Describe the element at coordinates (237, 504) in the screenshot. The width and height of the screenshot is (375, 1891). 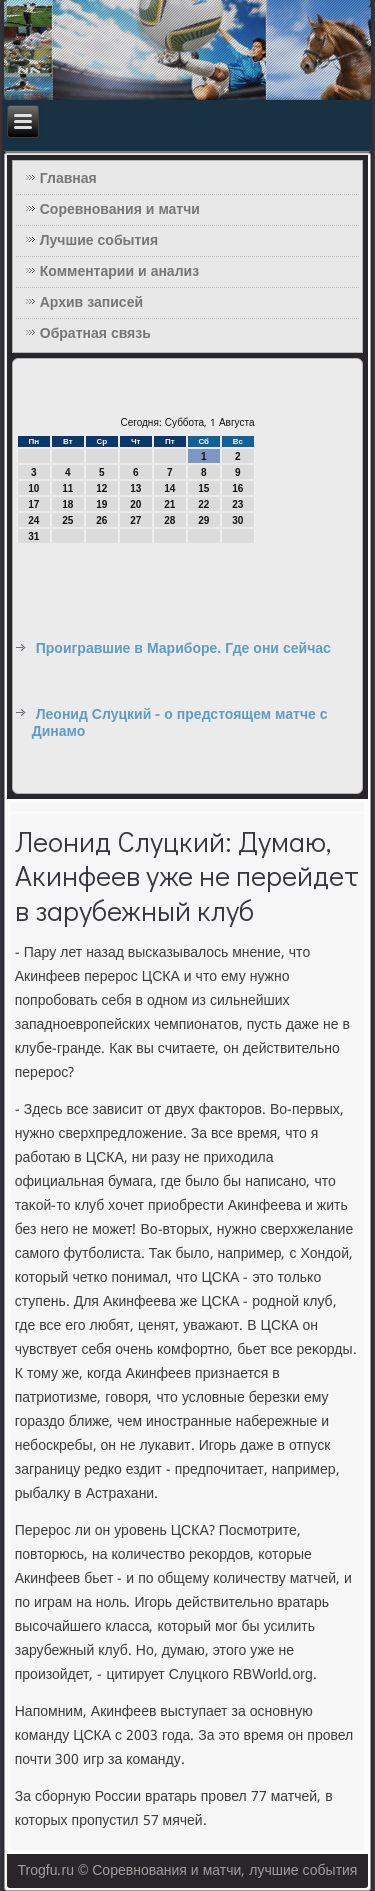
I see `23` at that location.